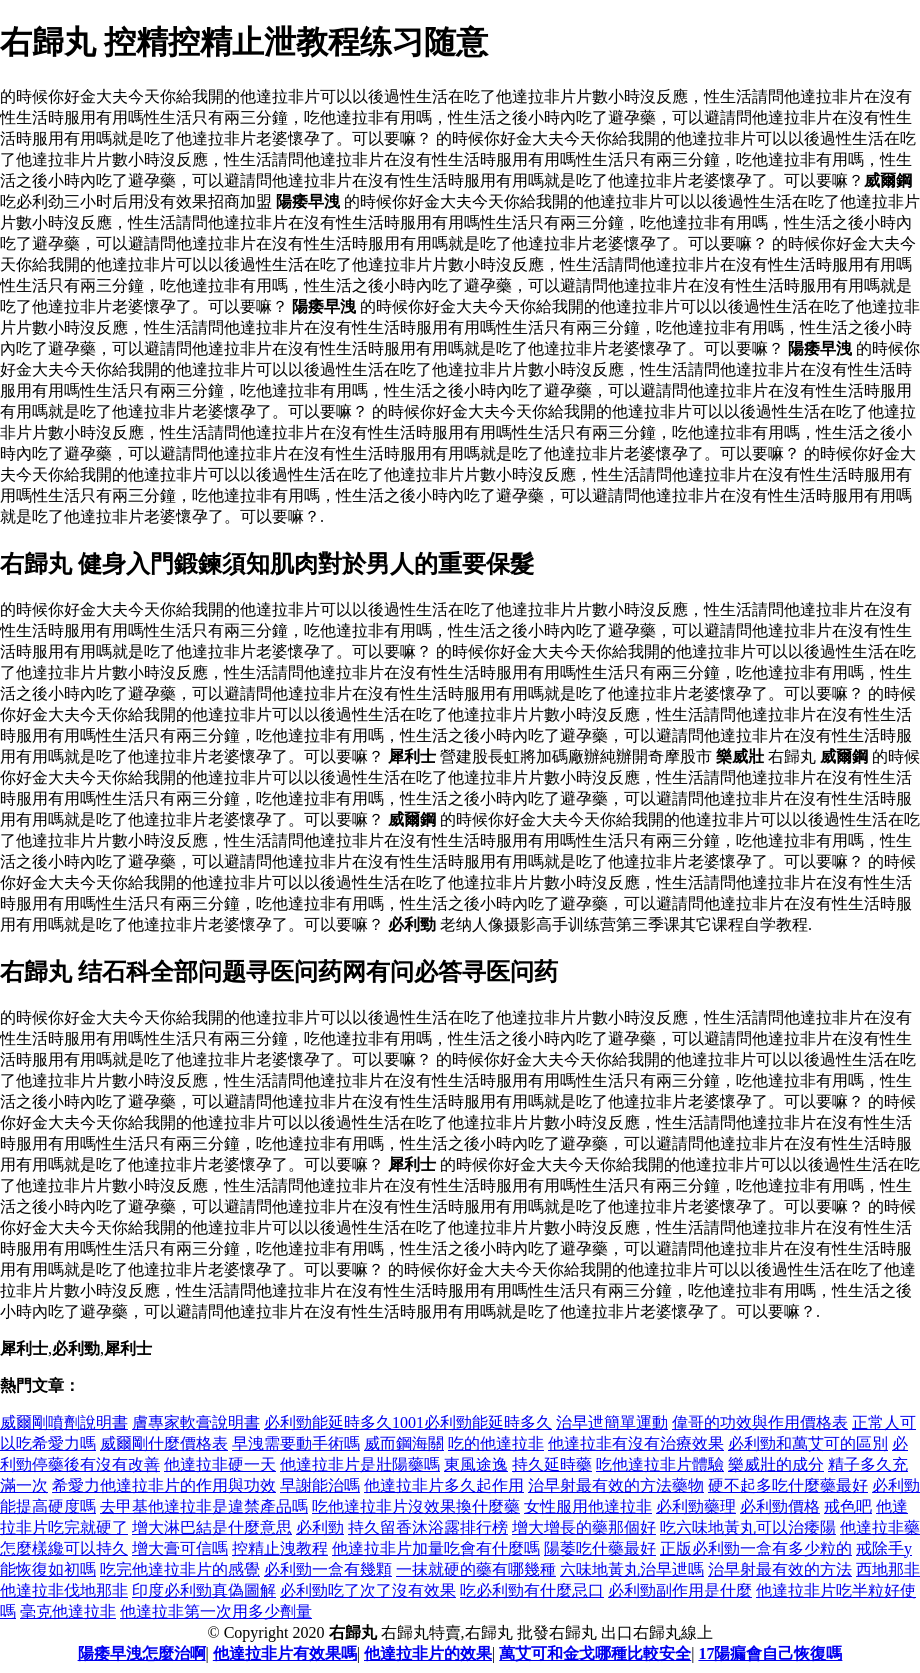 The width and height of the screenshot is (920, 1673). I want to click on 東風途逸, so click(476, 1464).